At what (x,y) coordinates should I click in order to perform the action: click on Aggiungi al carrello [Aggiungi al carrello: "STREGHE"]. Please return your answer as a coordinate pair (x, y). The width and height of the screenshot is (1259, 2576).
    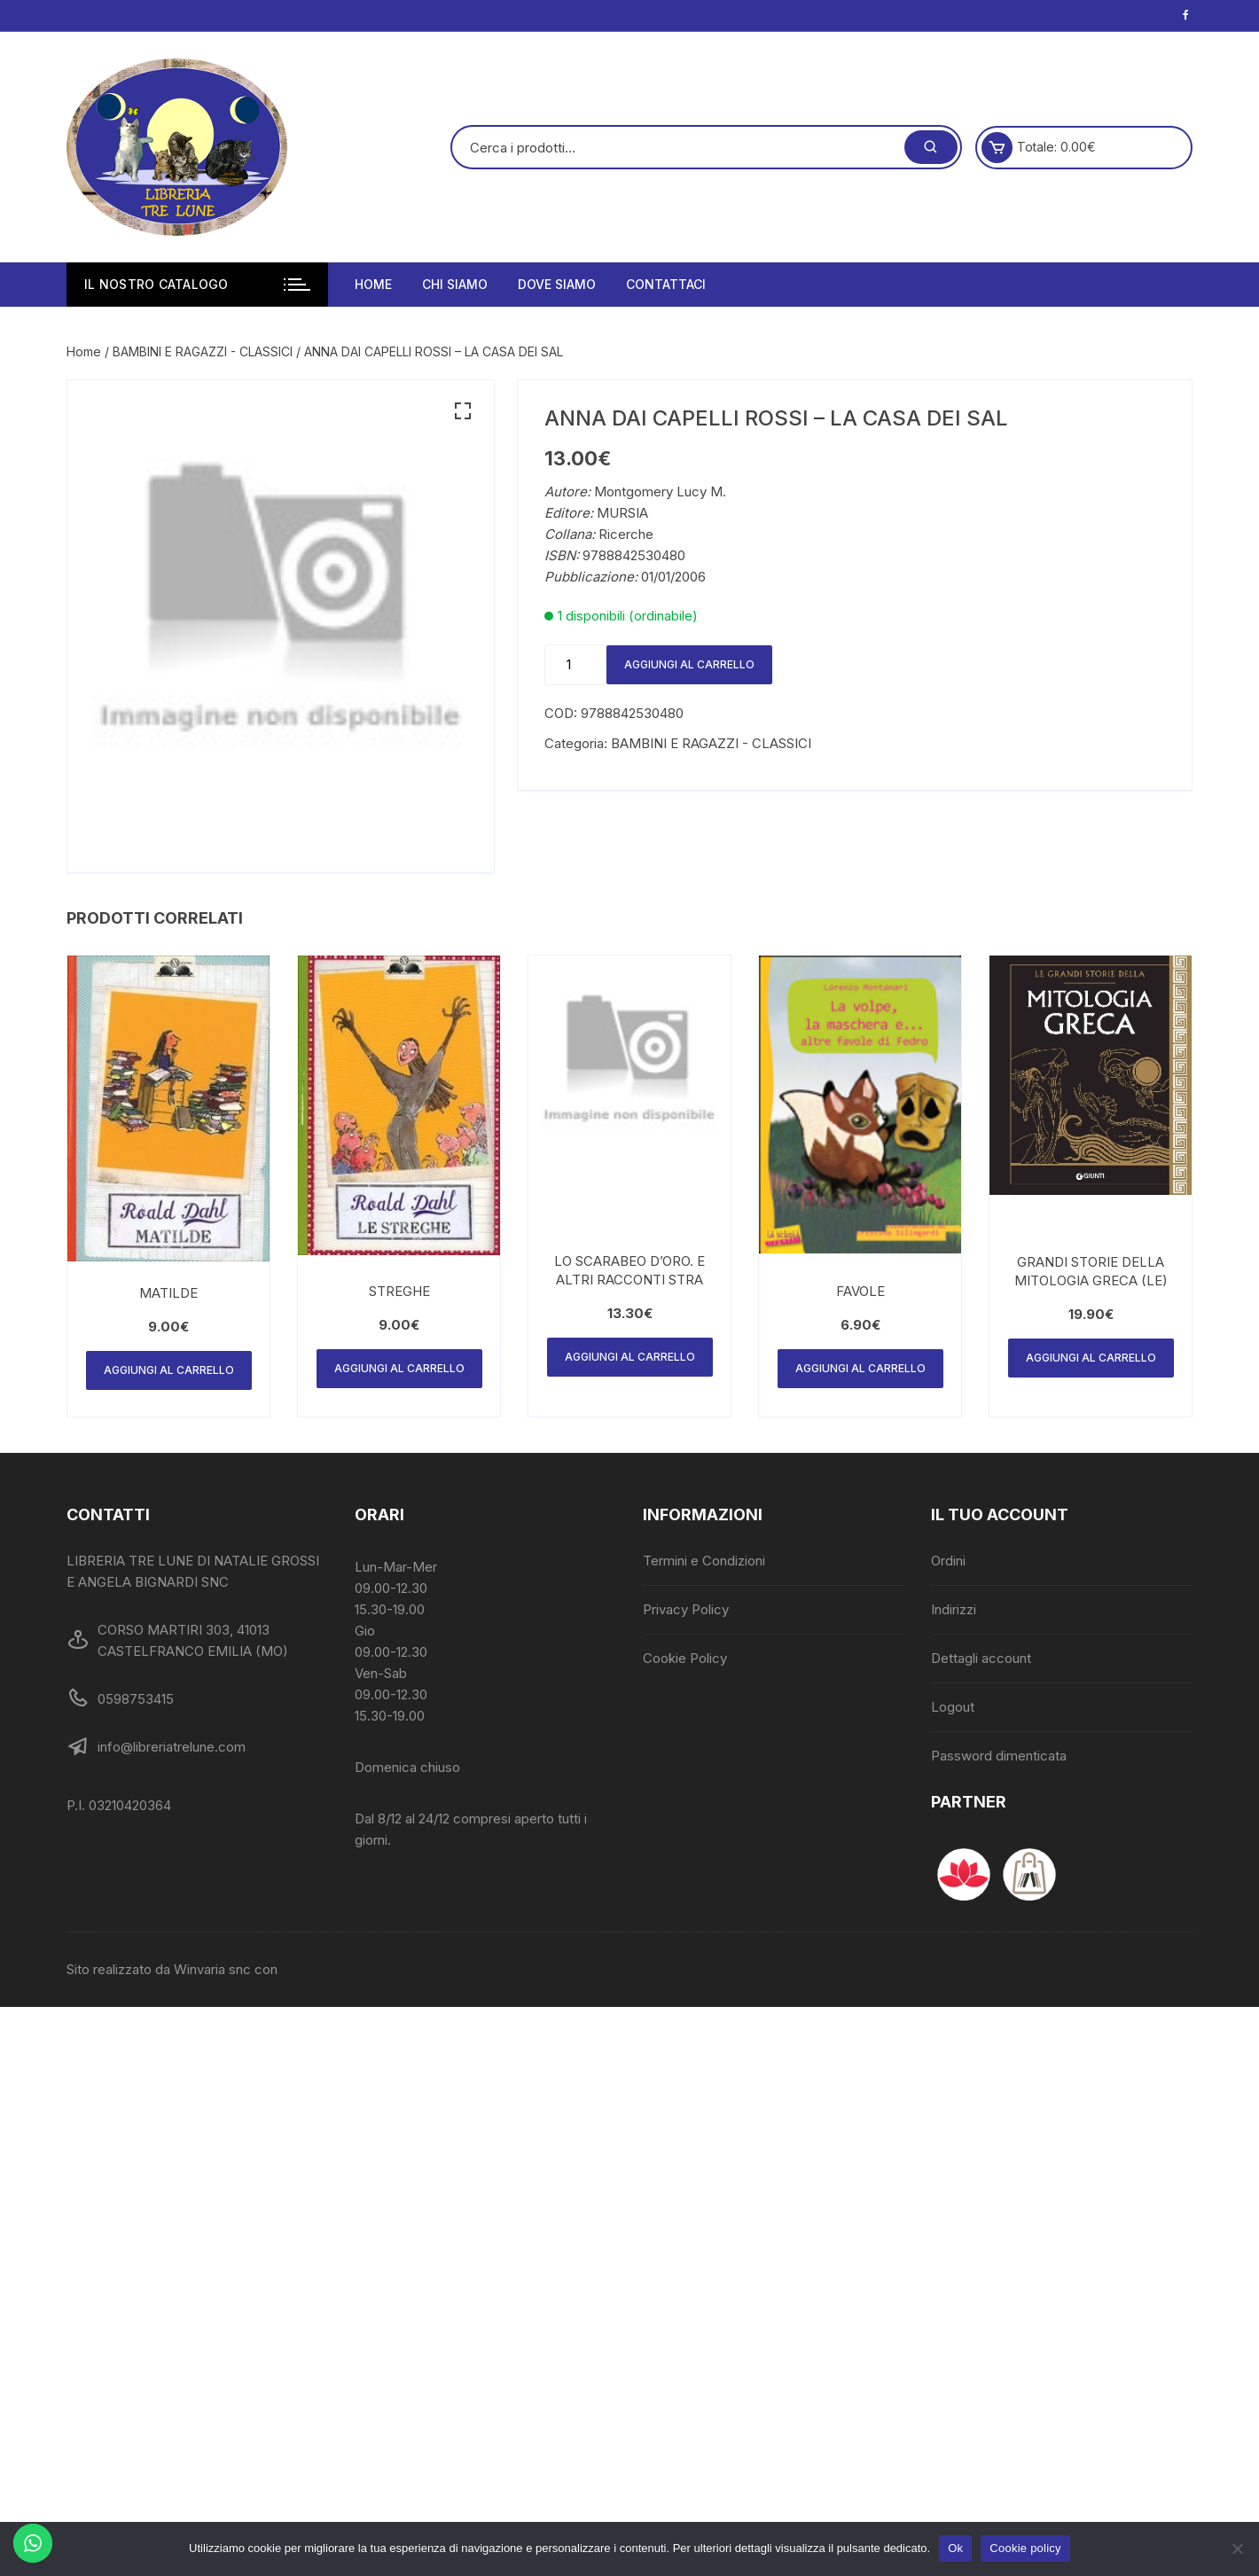
    Looking at the image, I should click on (399, 1368).